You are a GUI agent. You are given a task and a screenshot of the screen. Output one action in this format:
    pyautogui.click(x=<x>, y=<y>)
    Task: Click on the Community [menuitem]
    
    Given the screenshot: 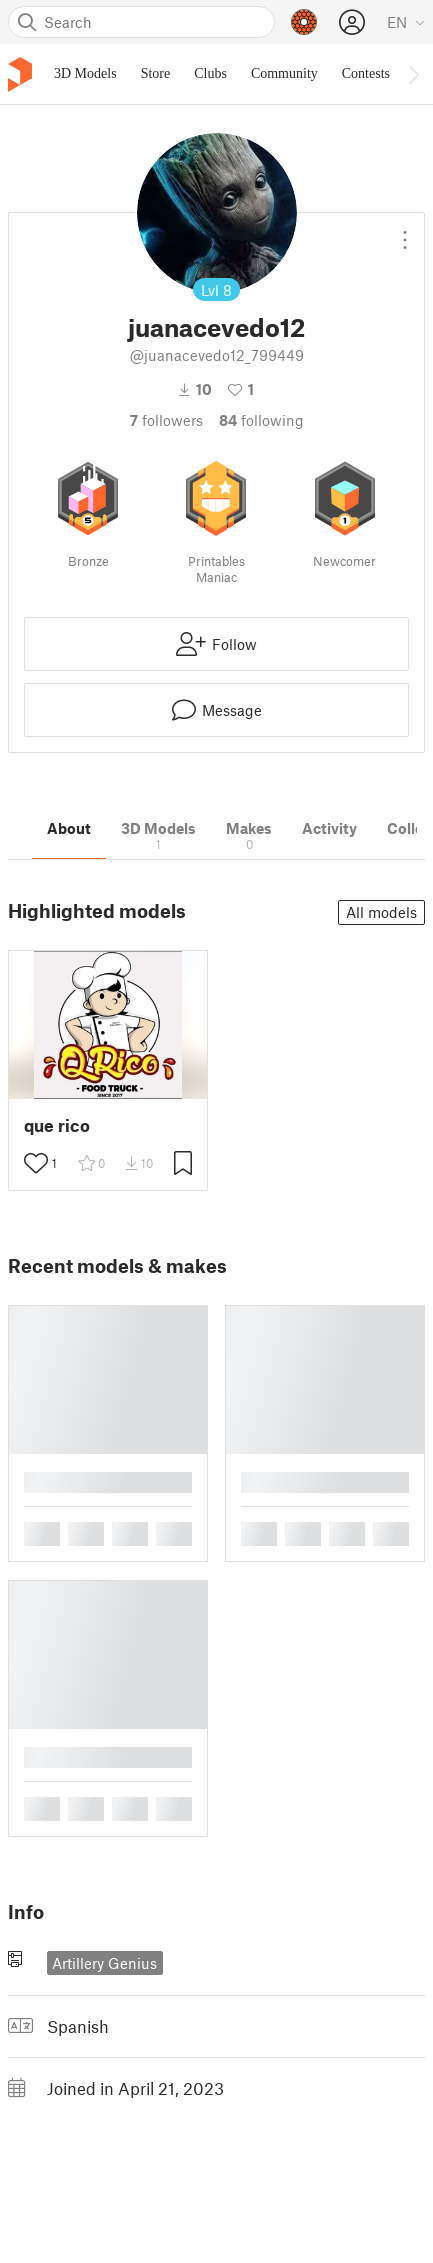 What is the action you would take?
    pyautogui.click(x=284, y=73)
    